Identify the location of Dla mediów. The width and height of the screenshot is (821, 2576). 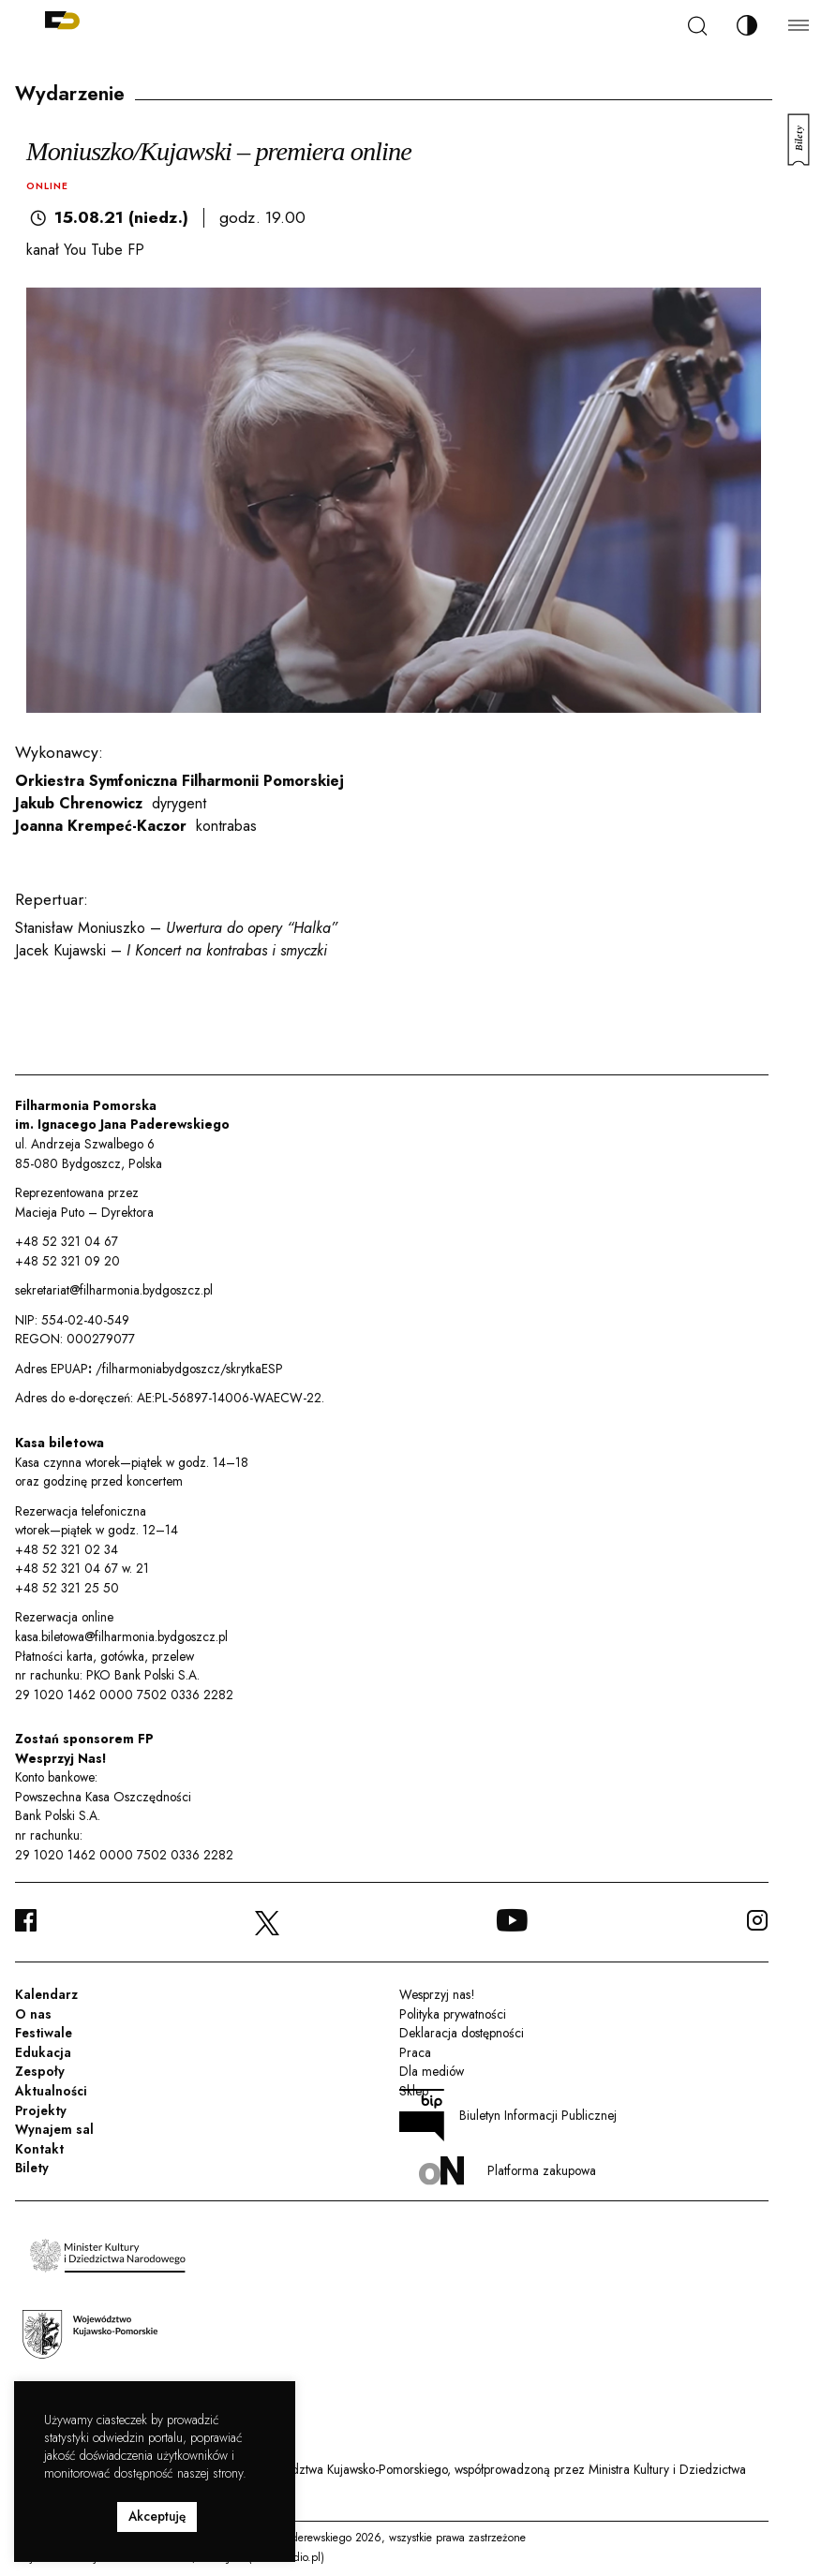
(431, 2071).